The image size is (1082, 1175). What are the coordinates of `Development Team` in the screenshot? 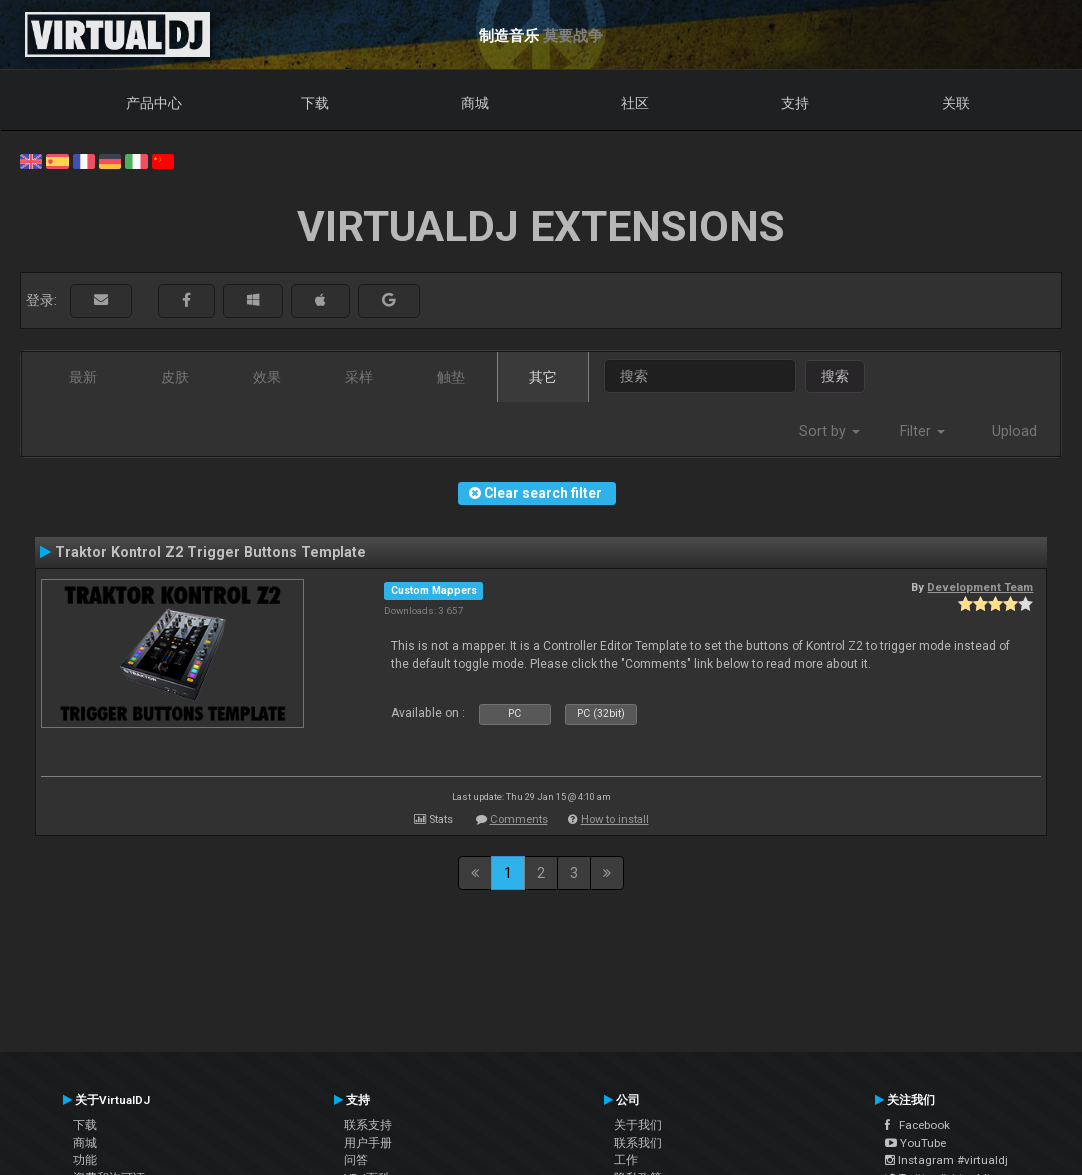 It's located at (980, 587).